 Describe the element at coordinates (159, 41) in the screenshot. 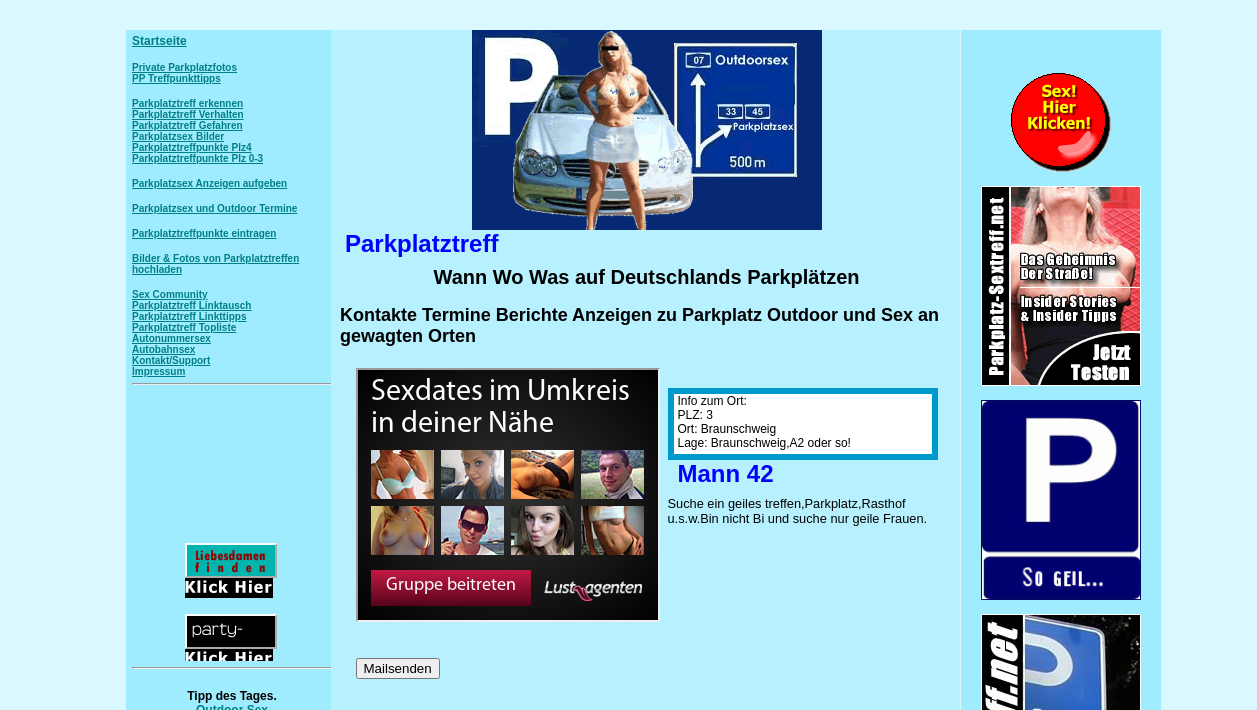

I see `Startseite` at that location.